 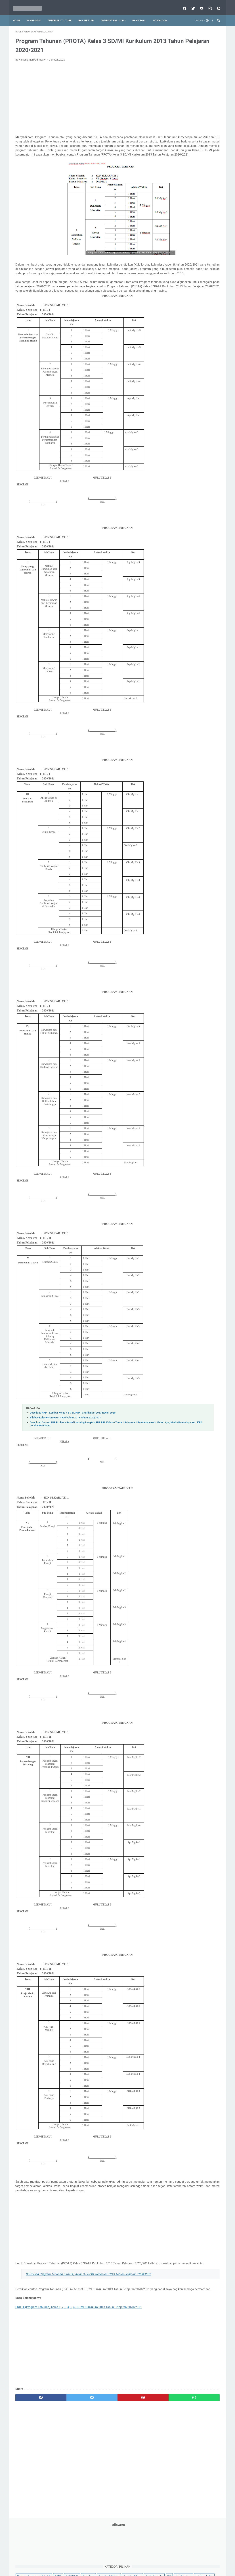 What do you see at coordinates (174, 121) in the screenshot?
I see `Information` at bounding box center [174, 121].